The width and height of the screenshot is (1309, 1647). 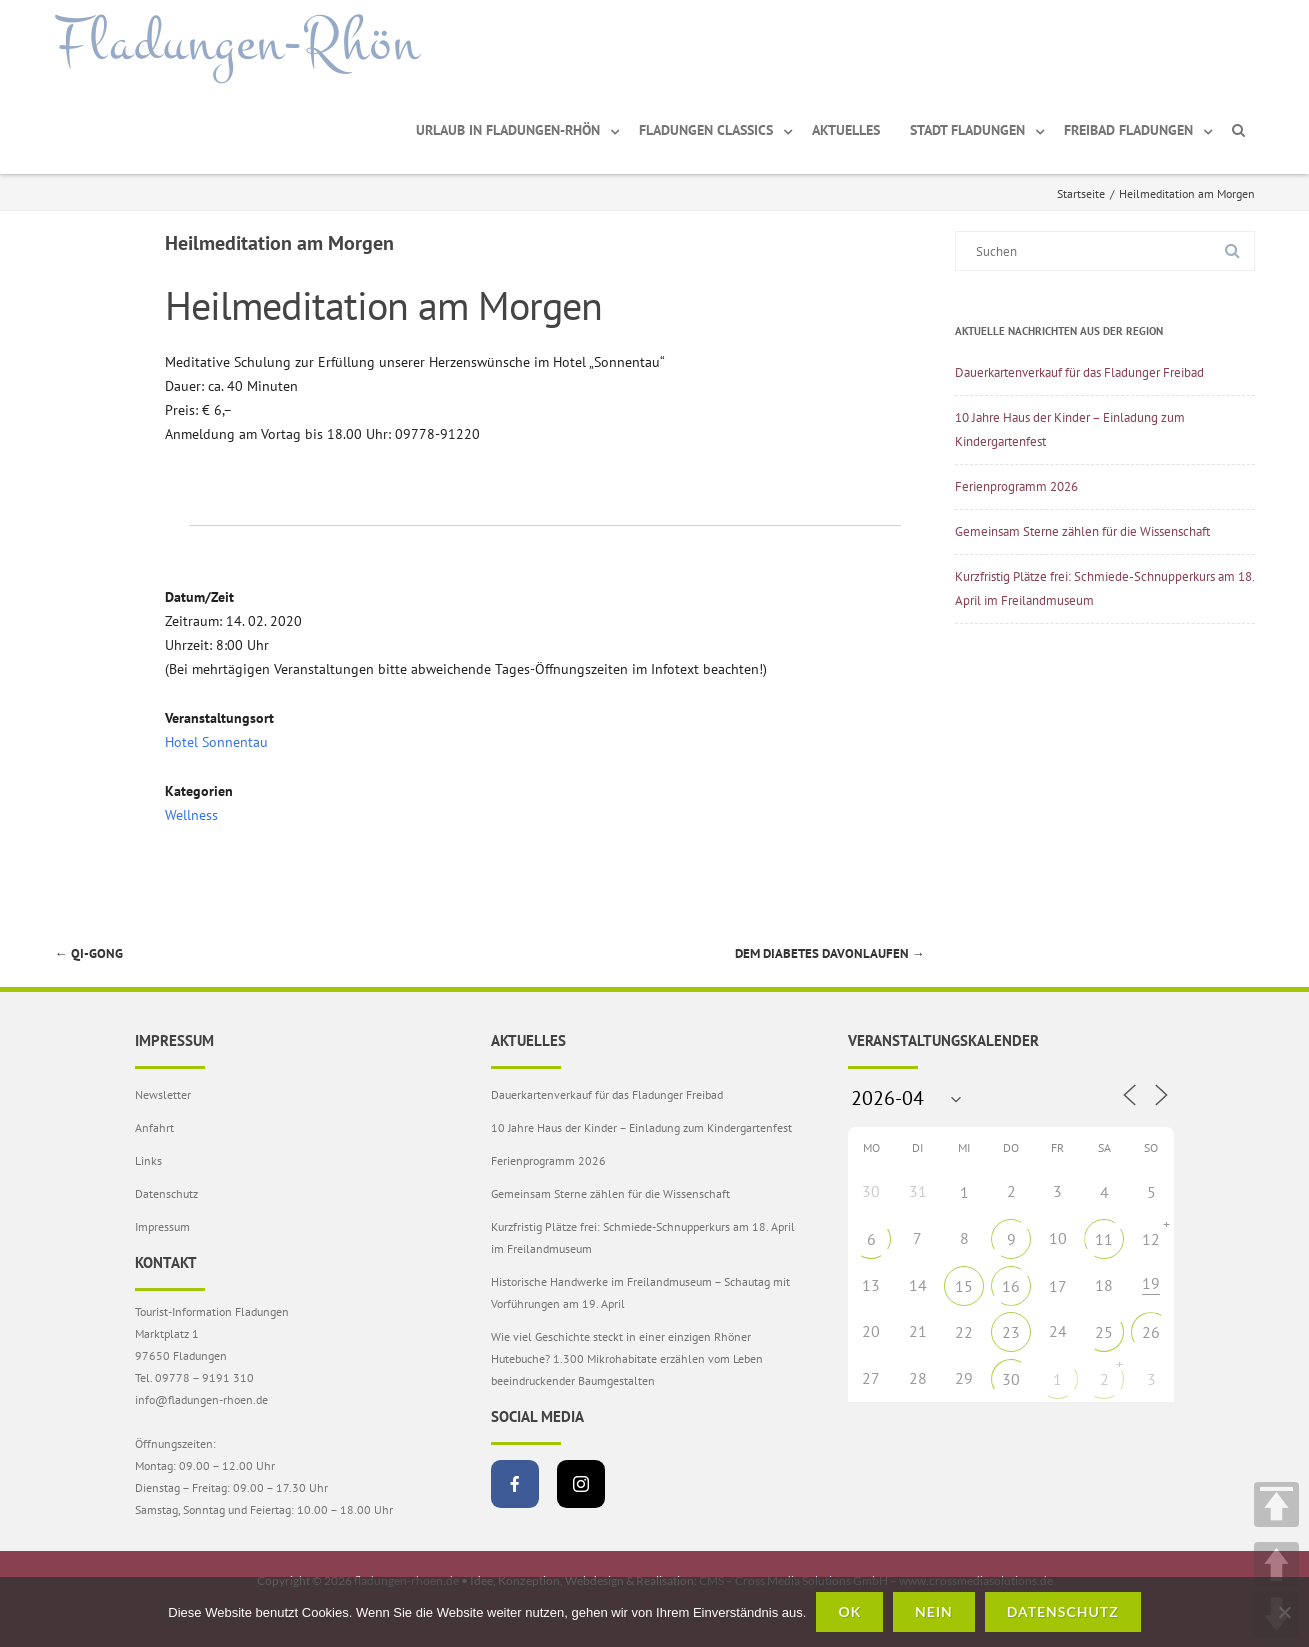 I want to click on 23, so click(x=1011, y=1332).